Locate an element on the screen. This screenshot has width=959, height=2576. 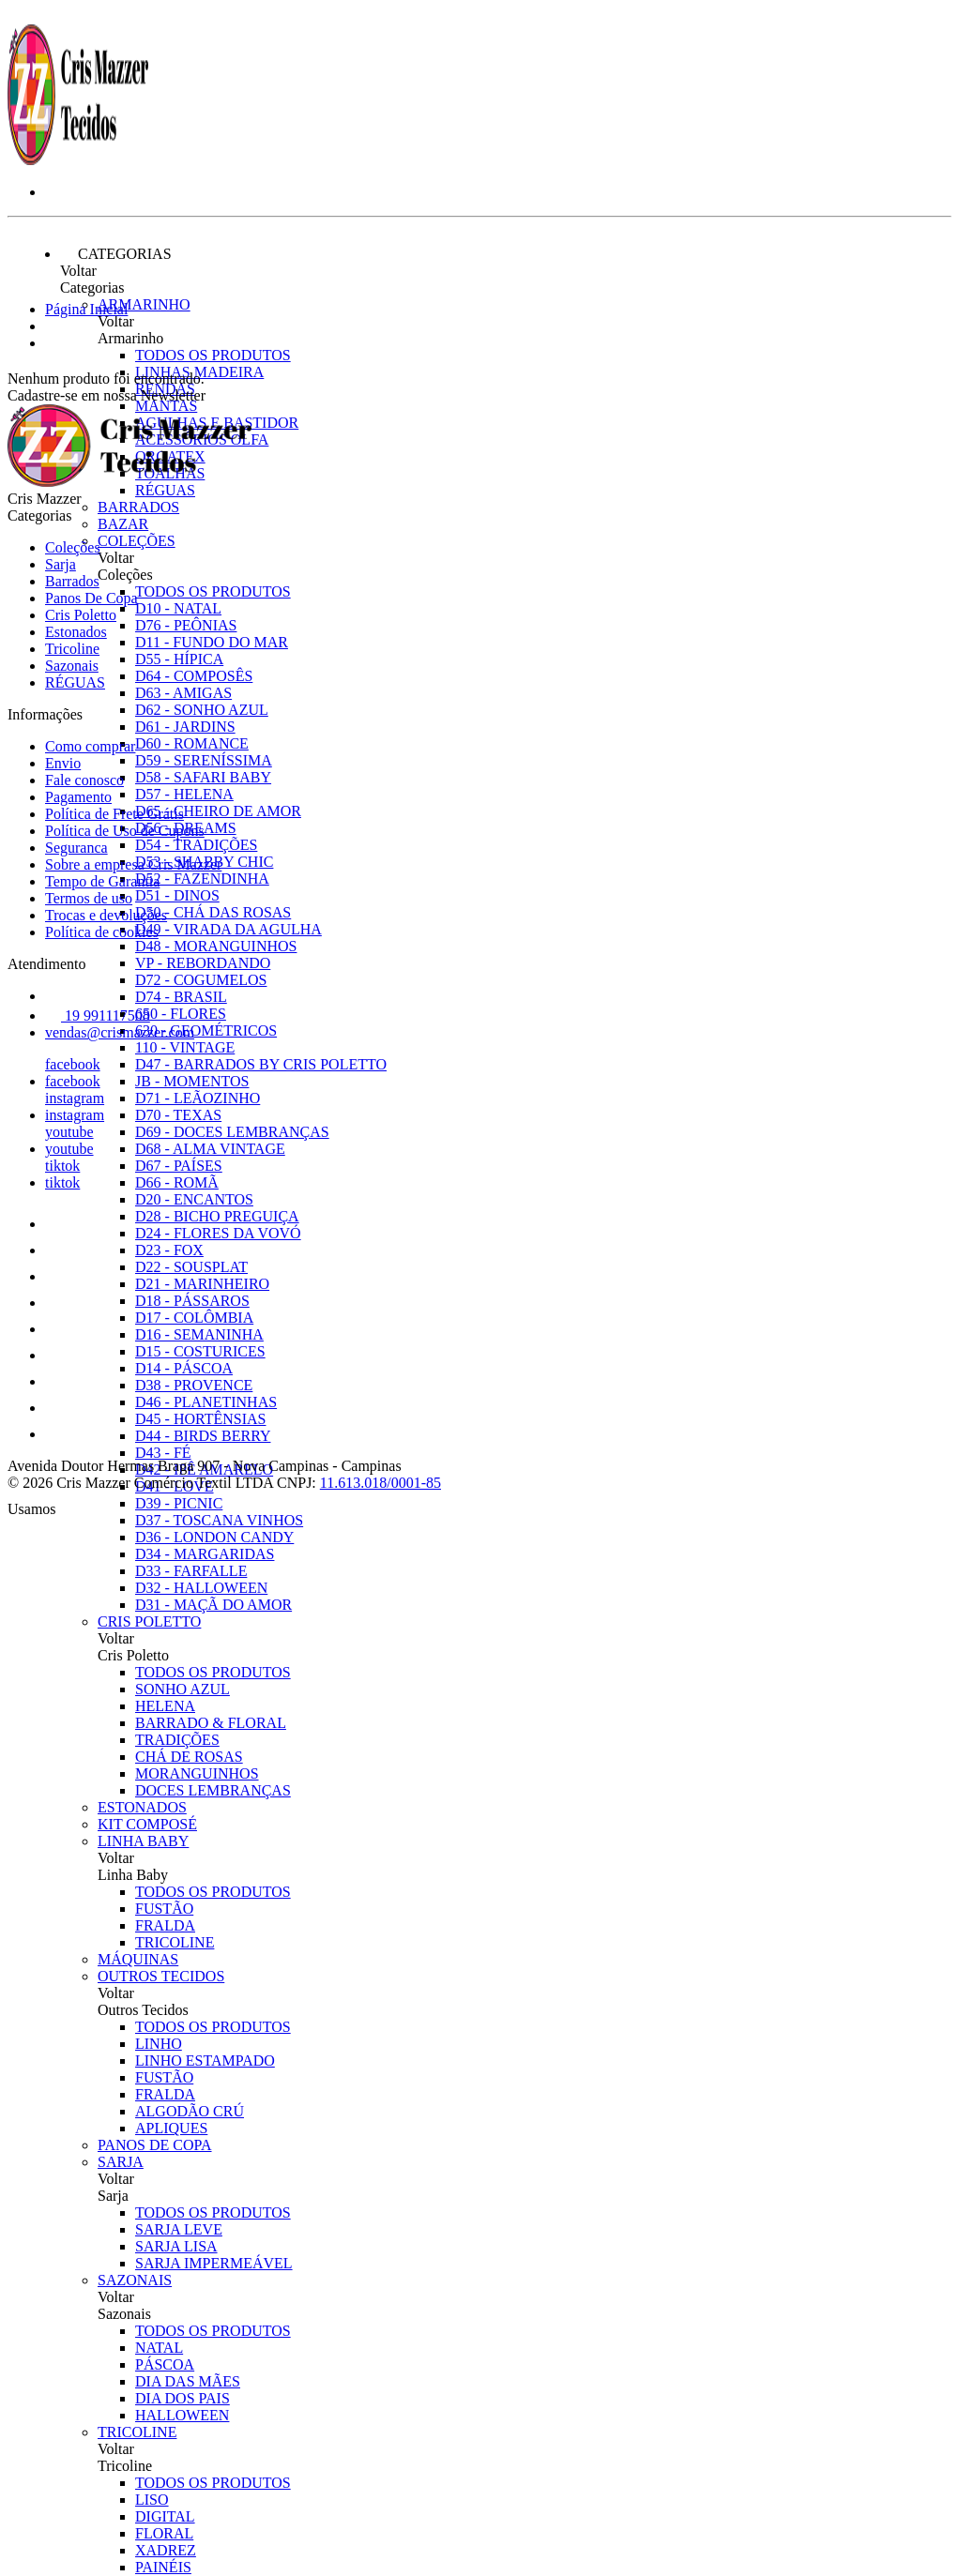
Pagamento is located at coordinates (78, 797).